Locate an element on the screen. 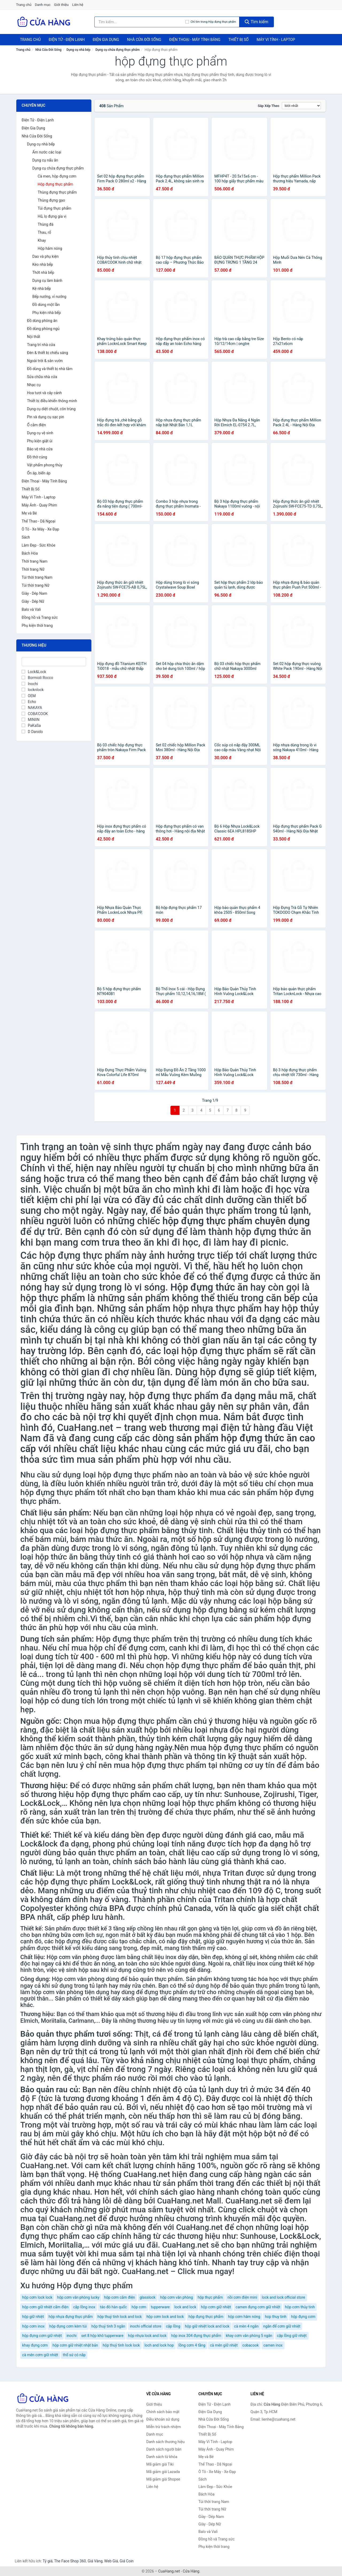 The width and height of the screenshot is (342, 2576). Sách is located at coordinates (26, 537).